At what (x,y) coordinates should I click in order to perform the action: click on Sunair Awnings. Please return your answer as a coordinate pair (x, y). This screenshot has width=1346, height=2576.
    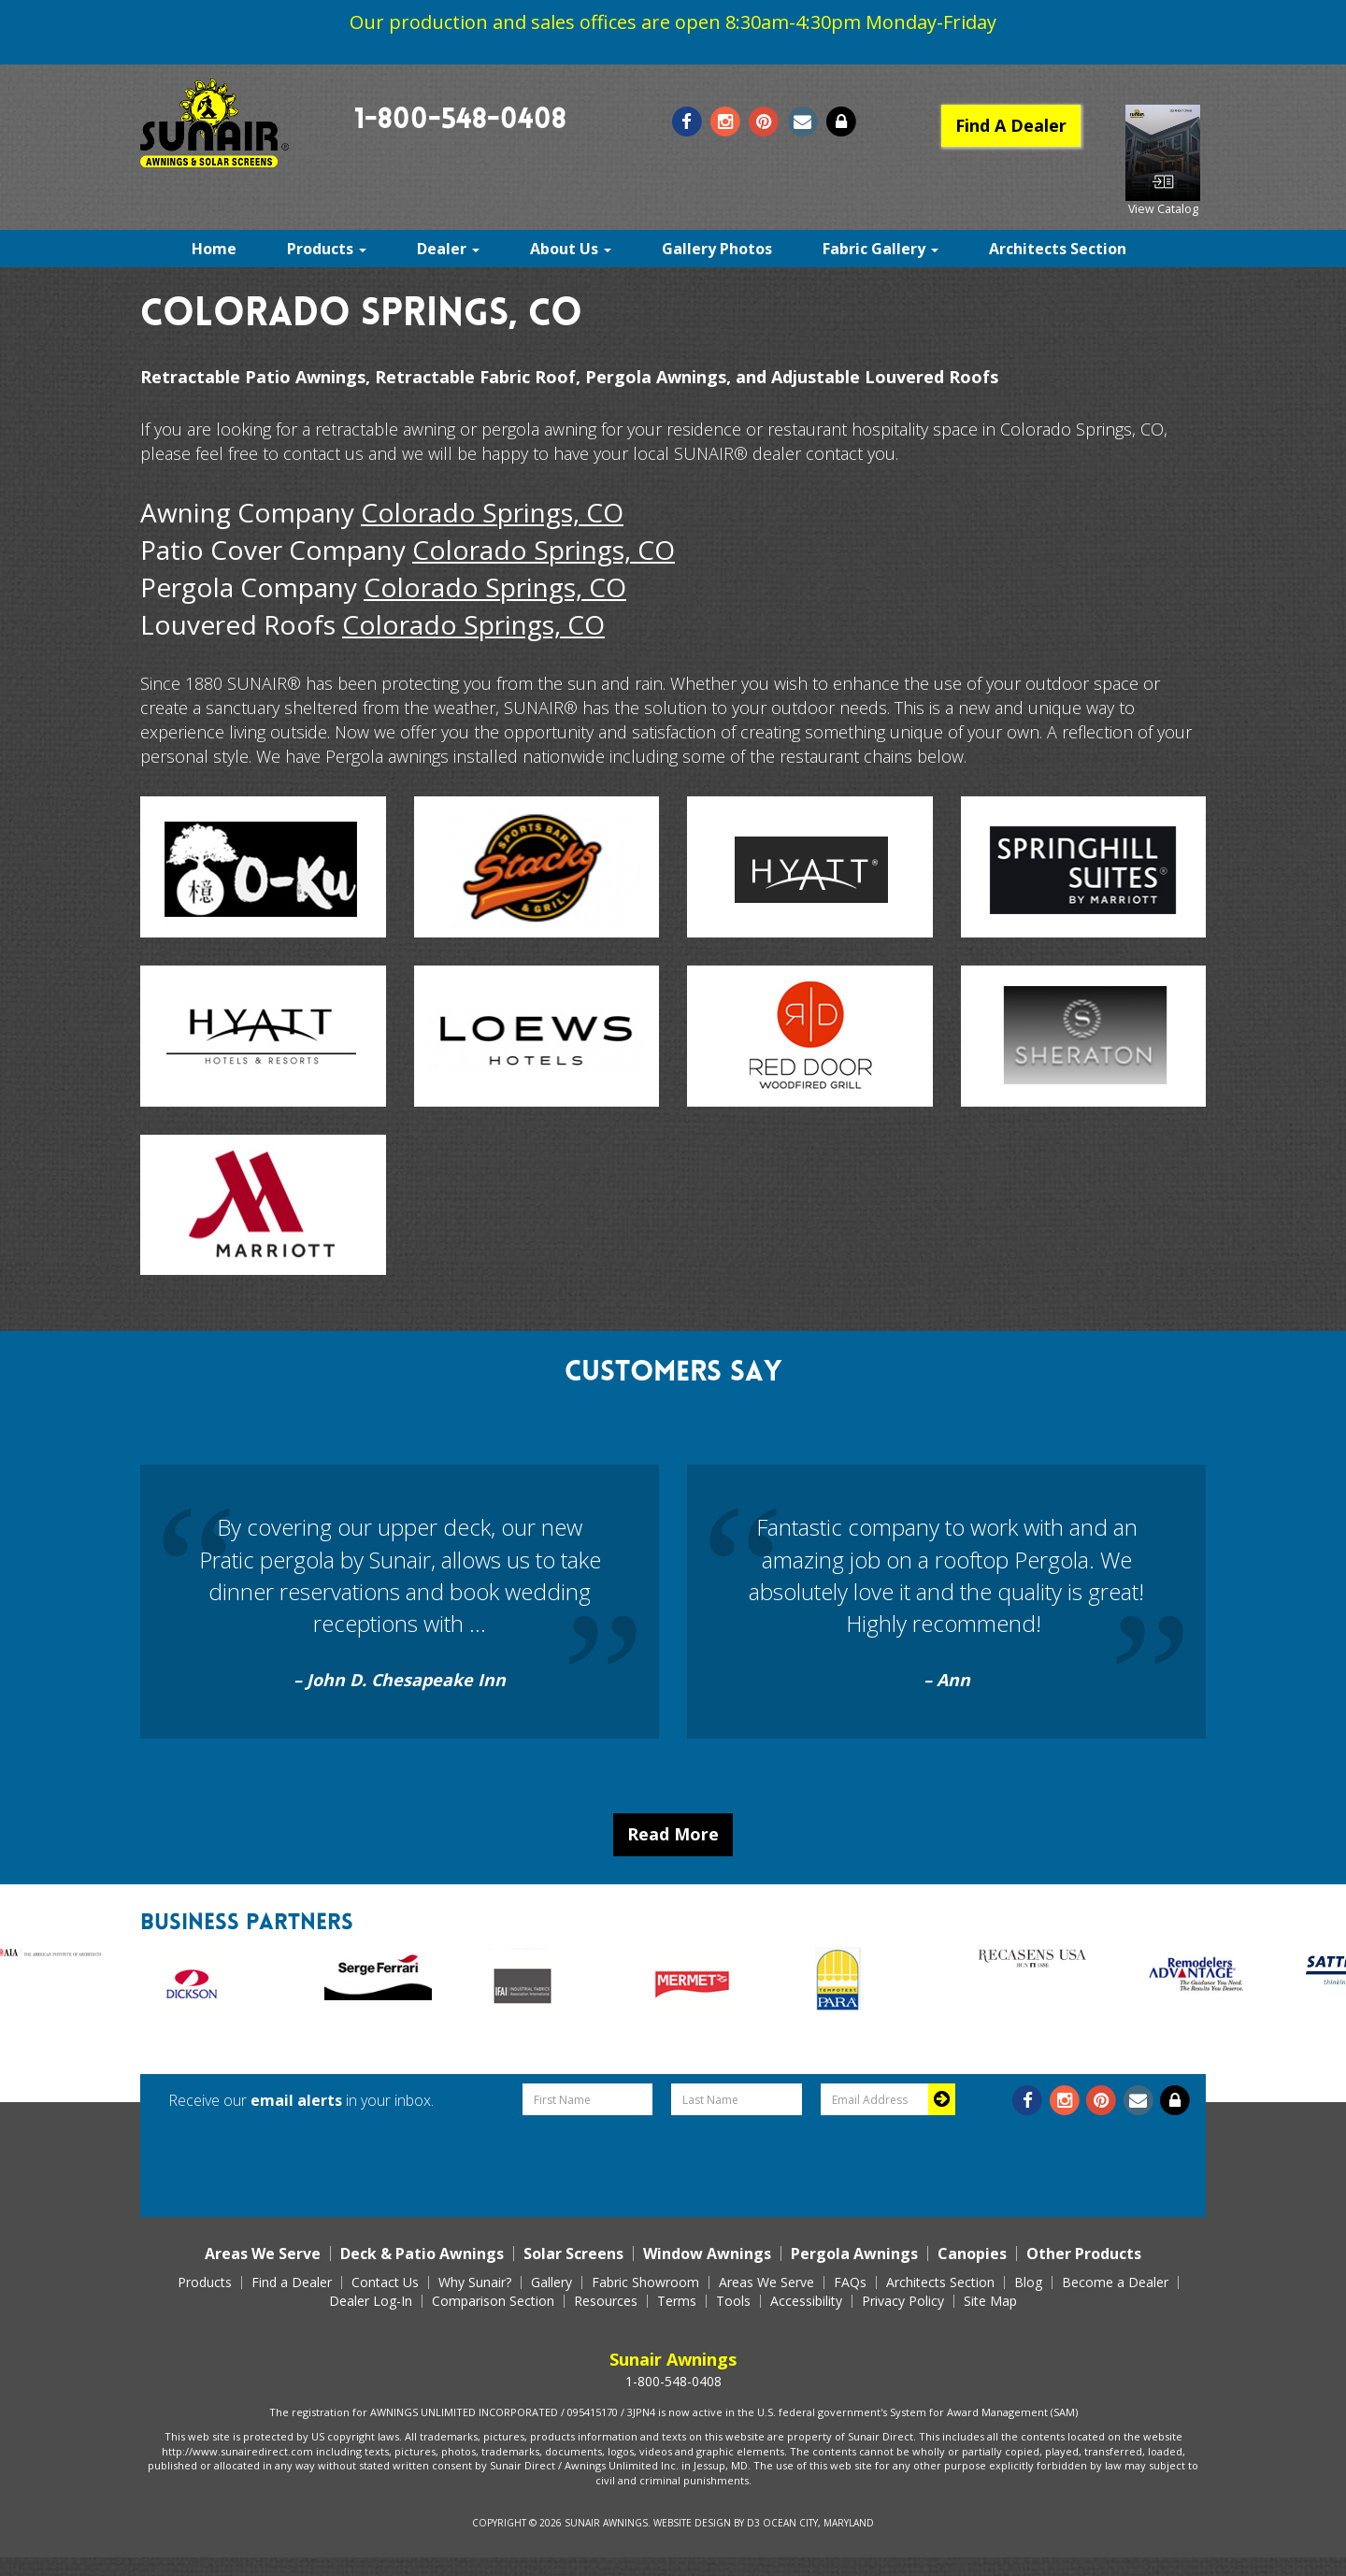
    Looking at the image, I should click on (606, 2522).